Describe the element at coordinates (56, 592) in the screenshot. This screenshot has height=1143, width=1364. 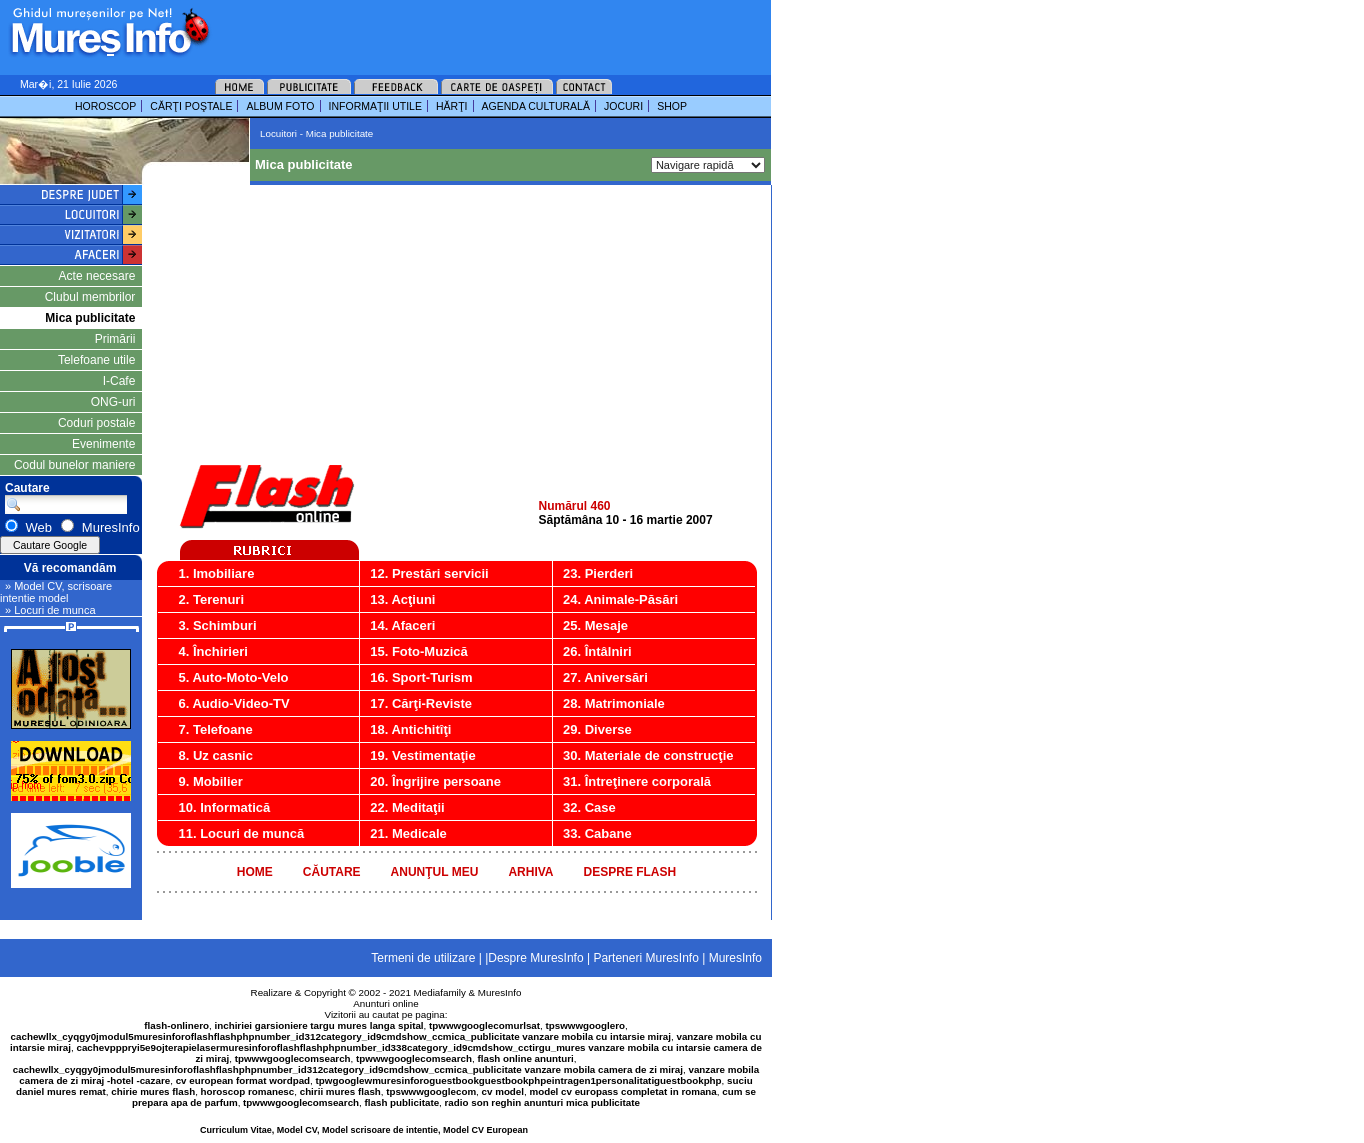
I see `» Model CV, scrisoare intentie model` at that location.